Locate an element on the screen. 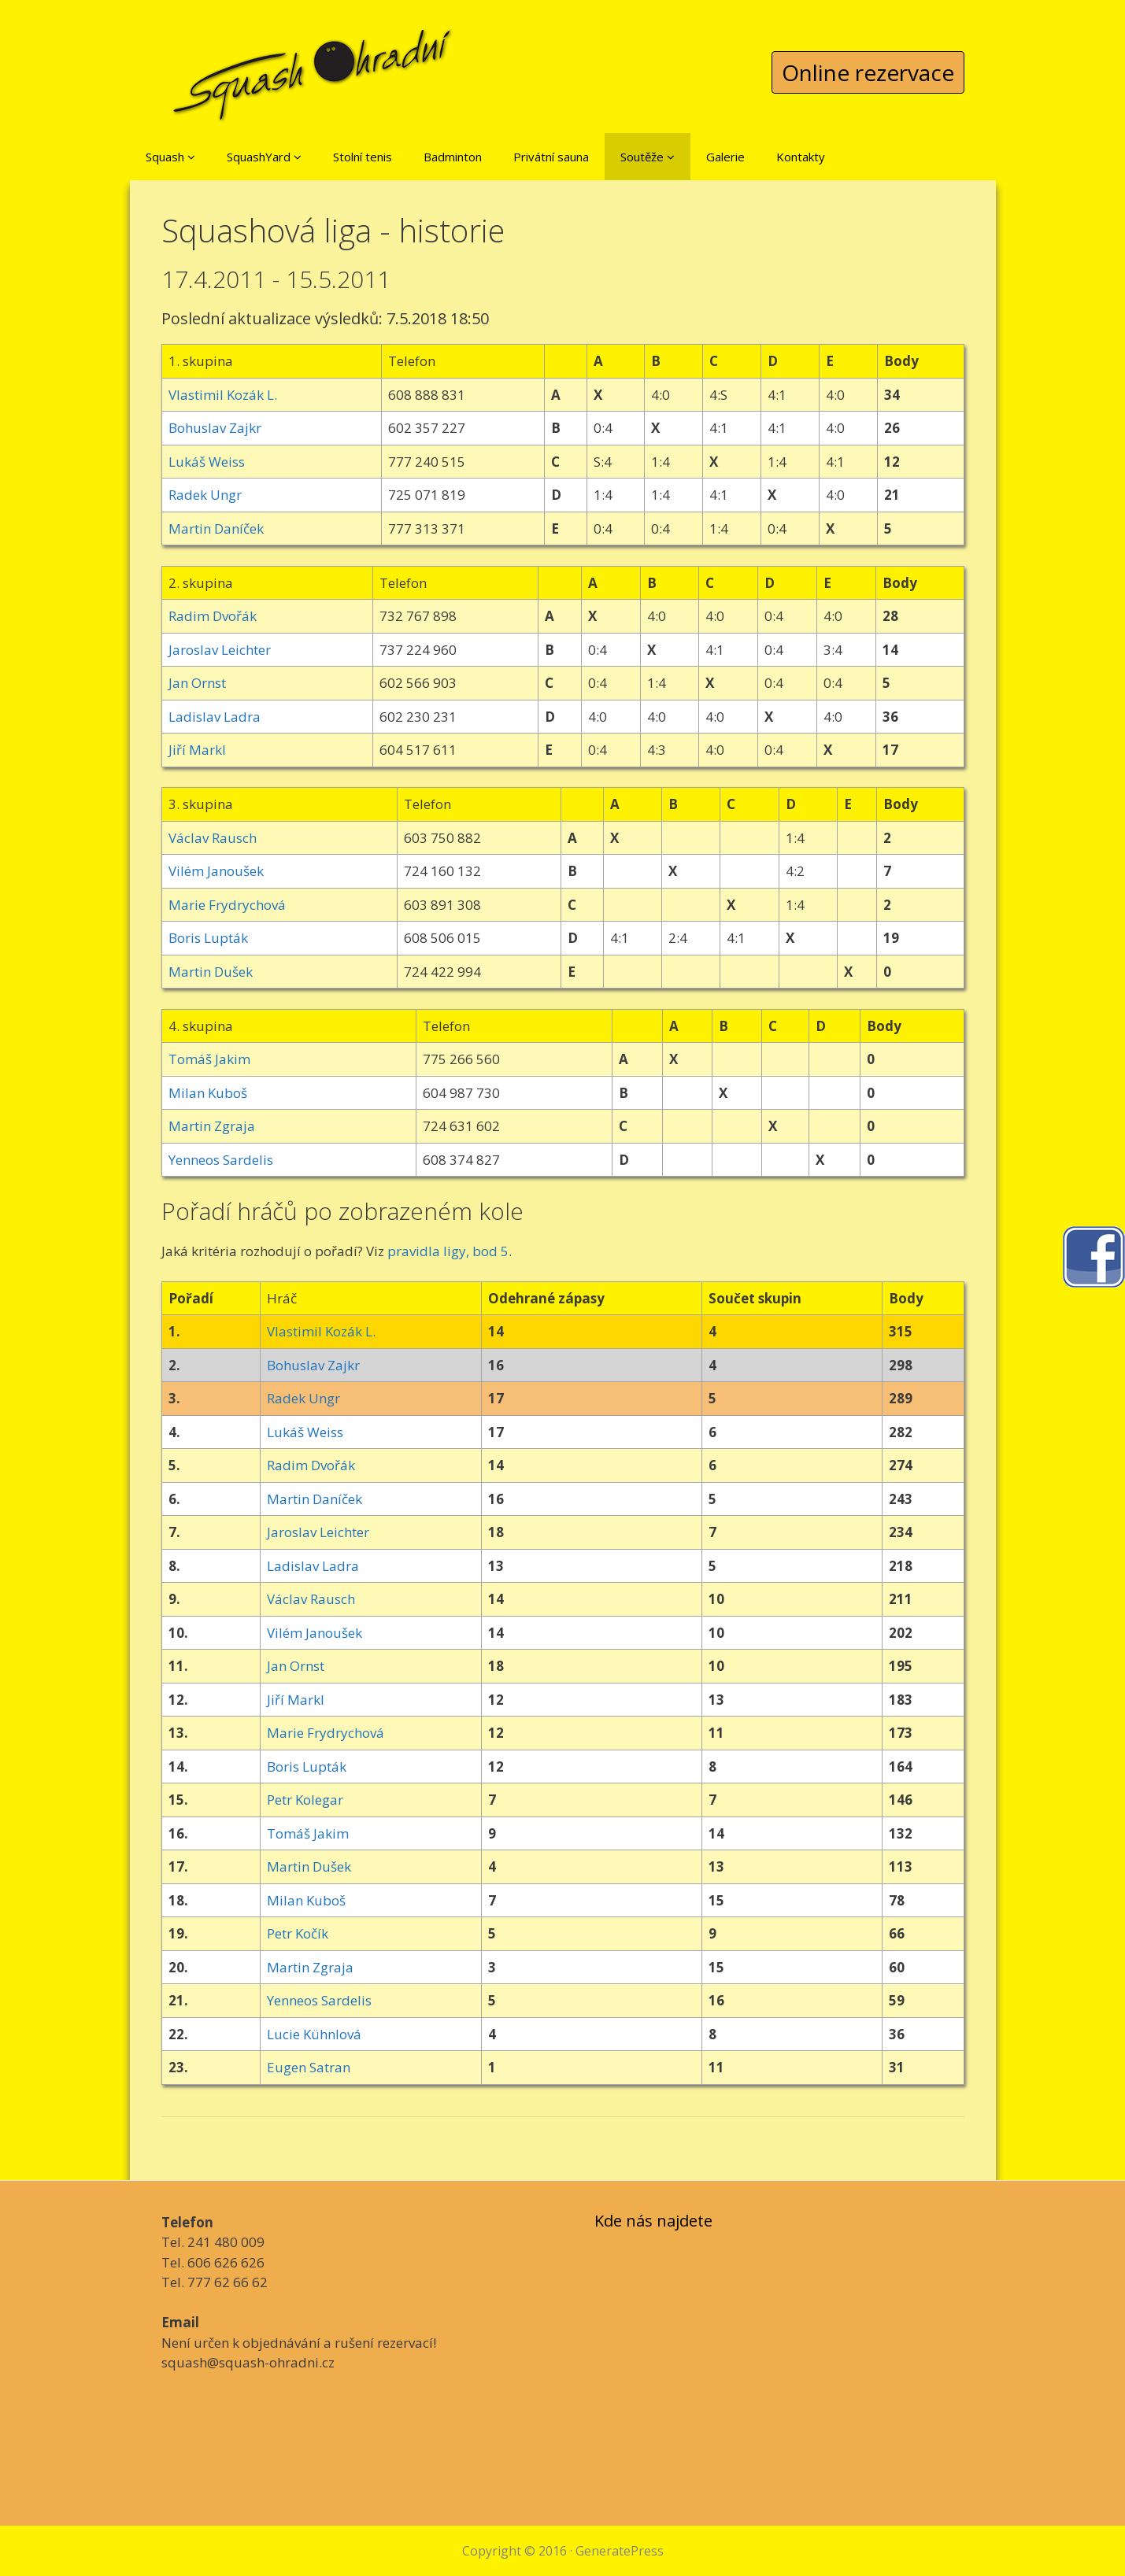 The height and width of the screenshot is (2576, 1125). Martin Dušek is located at coordinates (210, 972).